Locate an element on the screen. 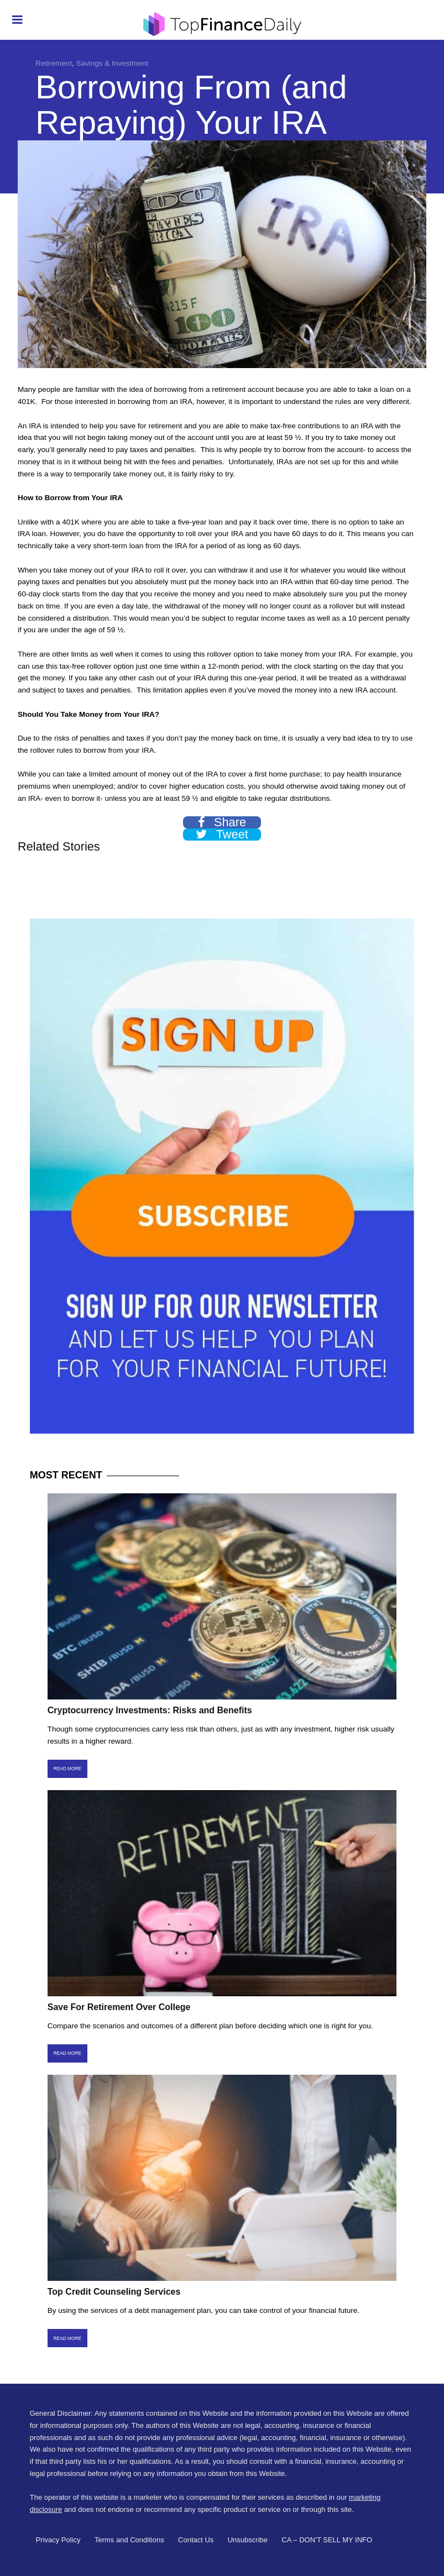  Savings & Investment is located at coordinates (112, 63).